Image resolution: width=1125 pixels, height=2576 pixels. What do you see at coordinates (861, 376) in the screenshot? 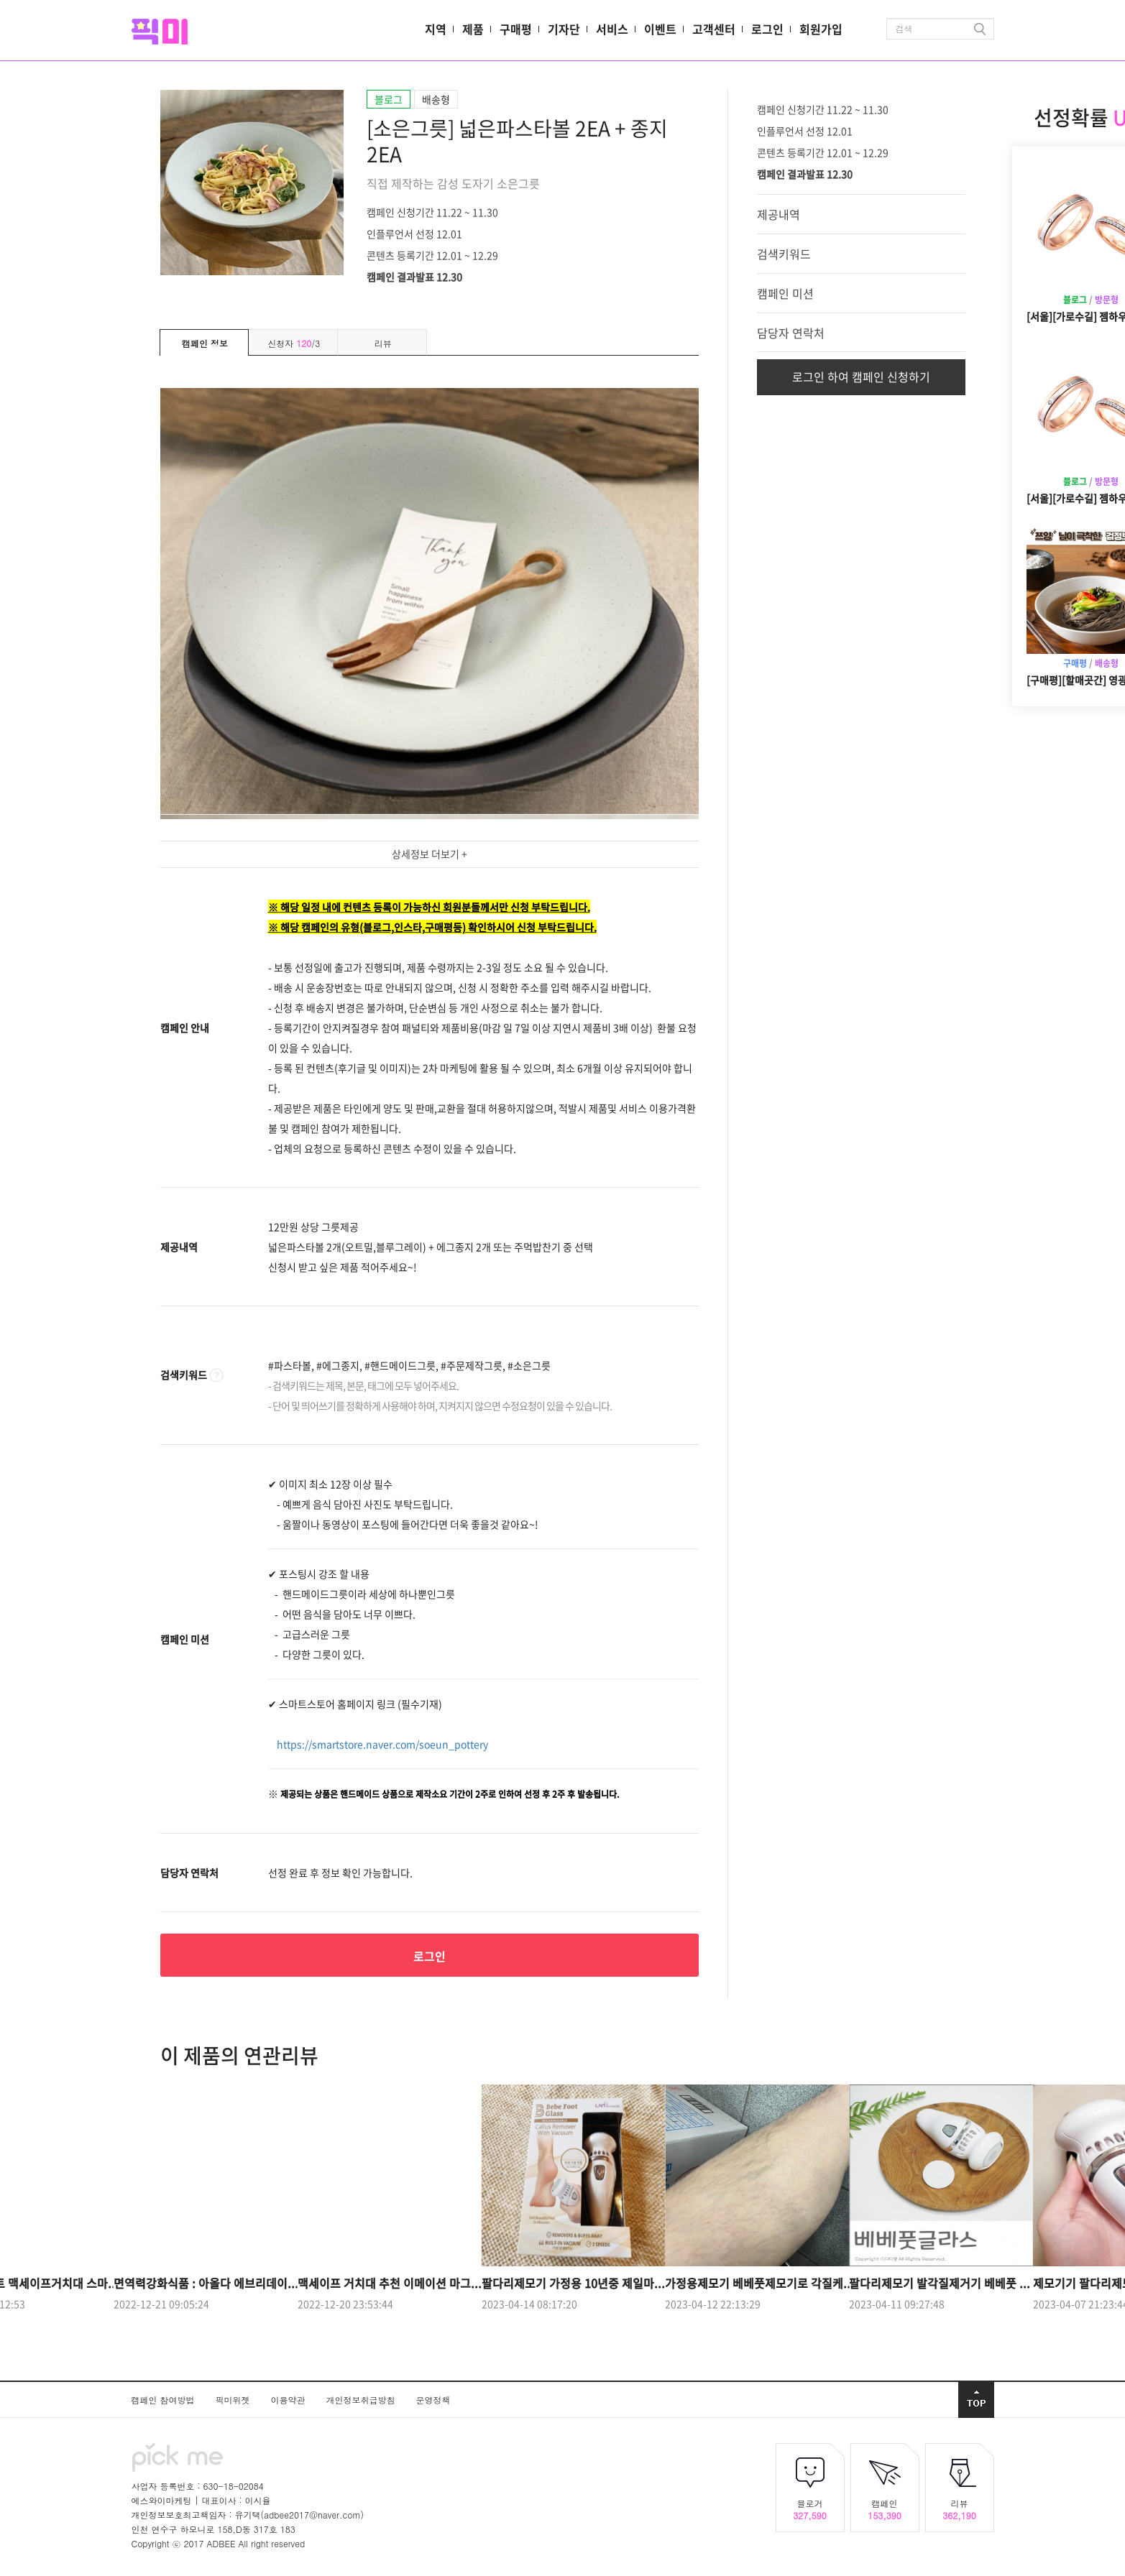
I see `로그인 하여 캠페인 신청하기` at bounding box center [861, 376].